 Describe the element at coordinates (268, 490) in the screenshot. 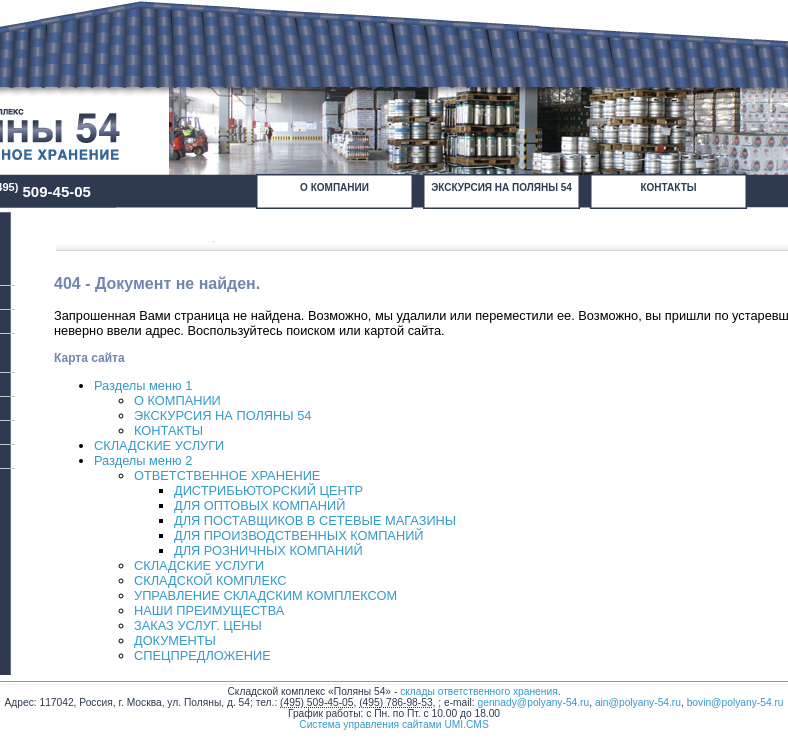

I see `ДИСТРИБЬЮТОРСКИЙ ЦЕНТР` at that location.